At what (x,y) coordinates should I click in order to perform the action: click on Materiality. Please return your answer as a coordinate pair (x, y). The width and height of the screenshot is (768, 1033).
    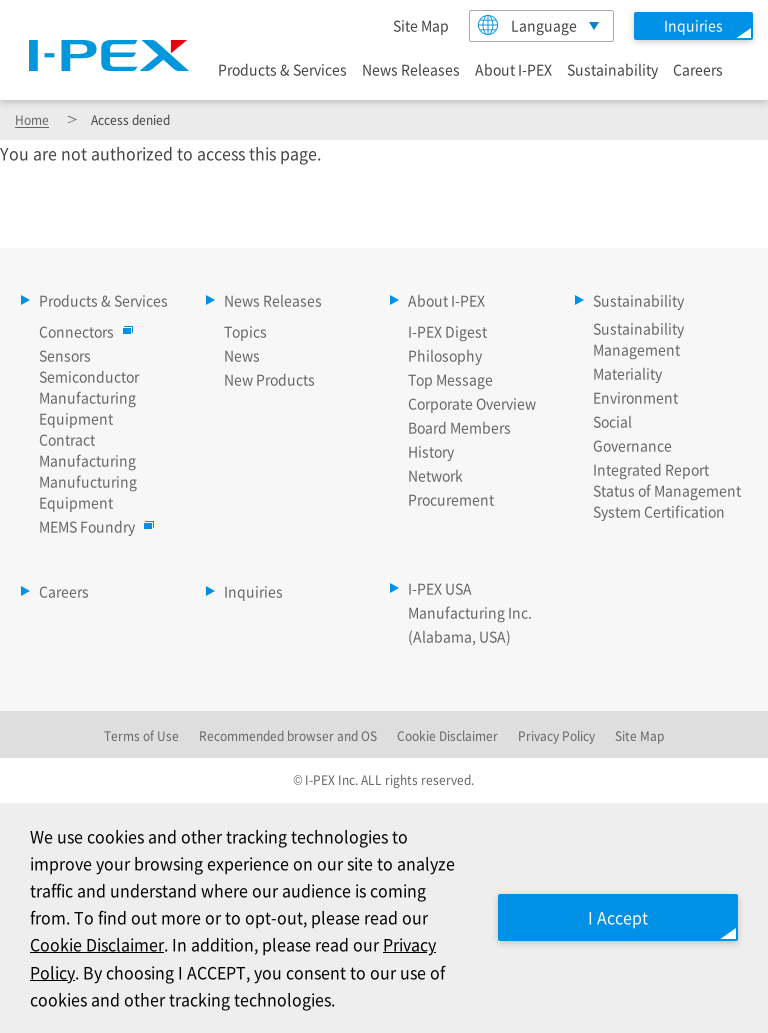
    Looking at the image, I should click on (627, 373).